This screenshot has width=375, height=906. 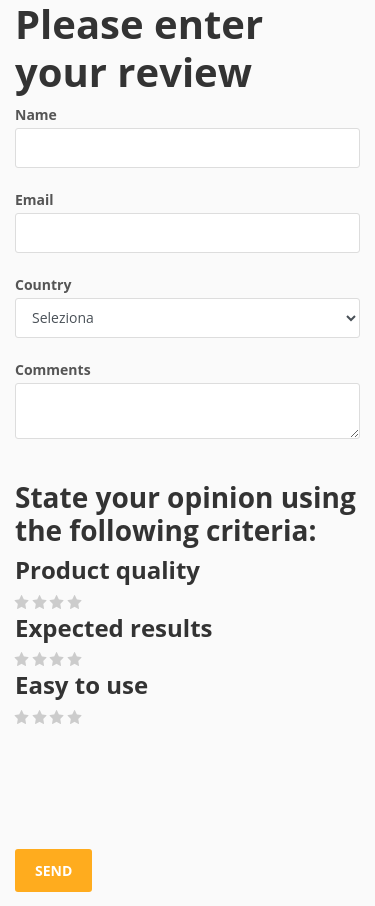 What do you see at coordinates (36, 114) in the screenshot?
I see `Name` at bounding box center [36, 114].